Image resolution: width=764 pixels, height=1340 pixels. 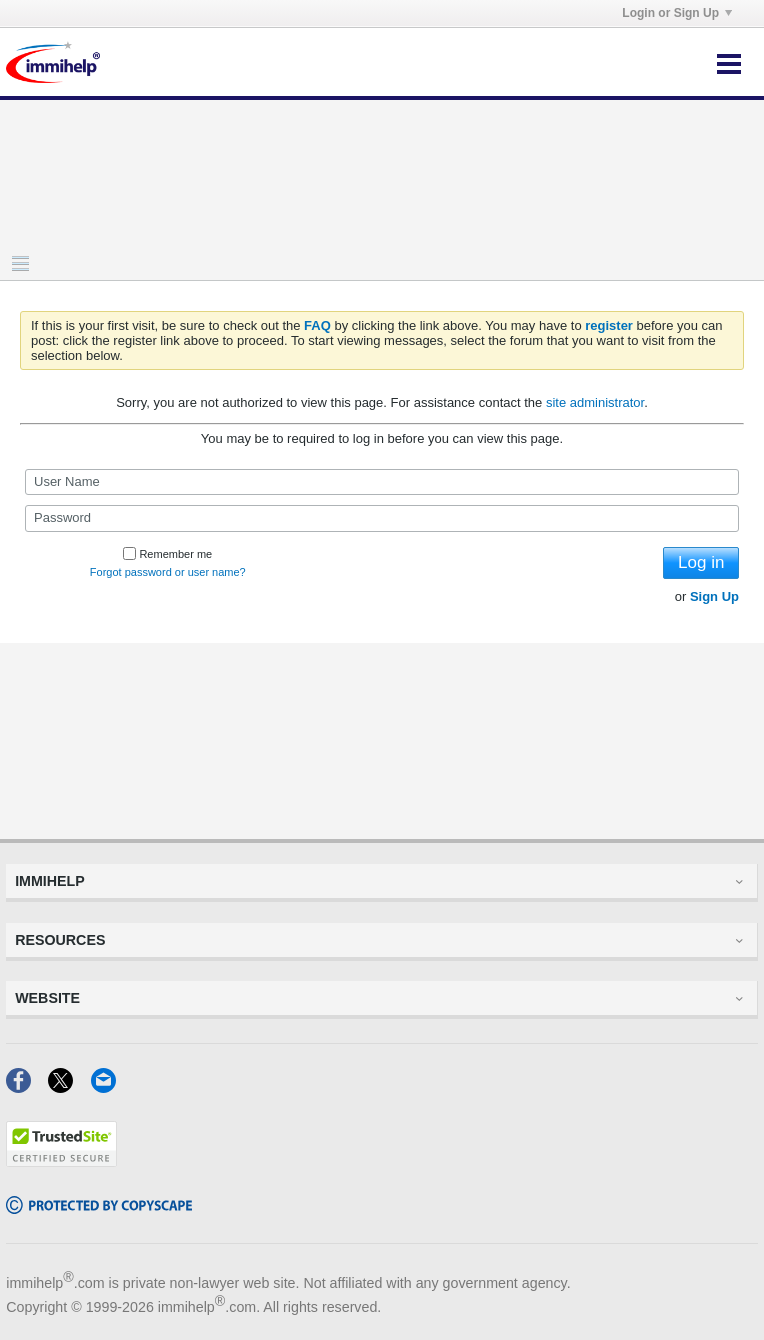 What do you see at coordinates (168, 572) in the screenshot?
I see `Forgot password or user name?` at bounding box center [168, 572].